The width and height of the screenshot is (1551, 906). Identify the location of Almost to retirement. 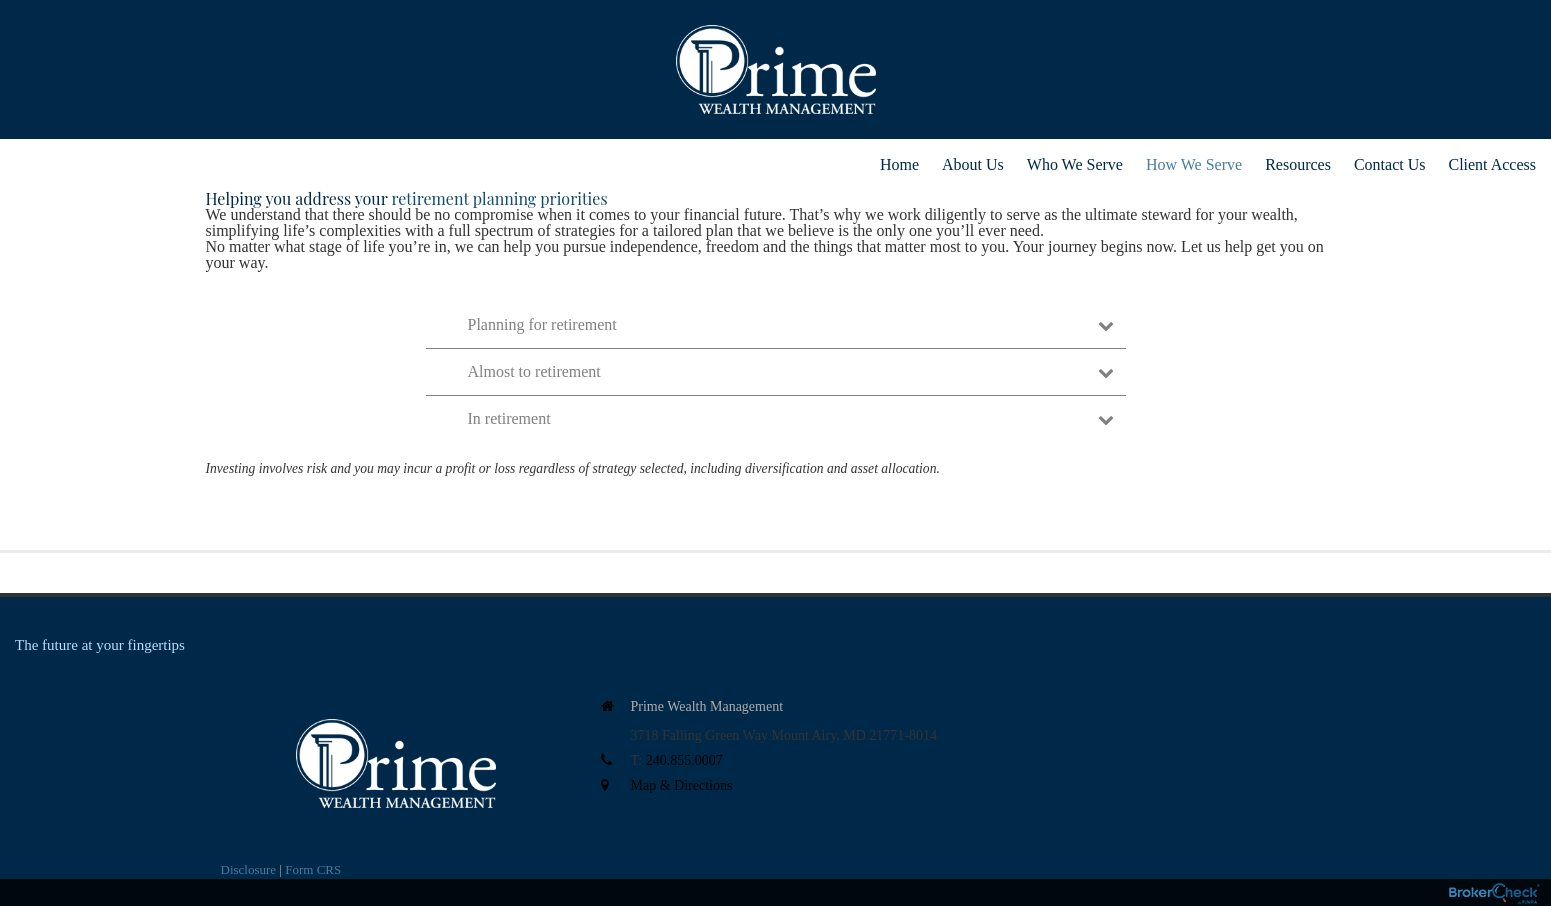
(791, 371).